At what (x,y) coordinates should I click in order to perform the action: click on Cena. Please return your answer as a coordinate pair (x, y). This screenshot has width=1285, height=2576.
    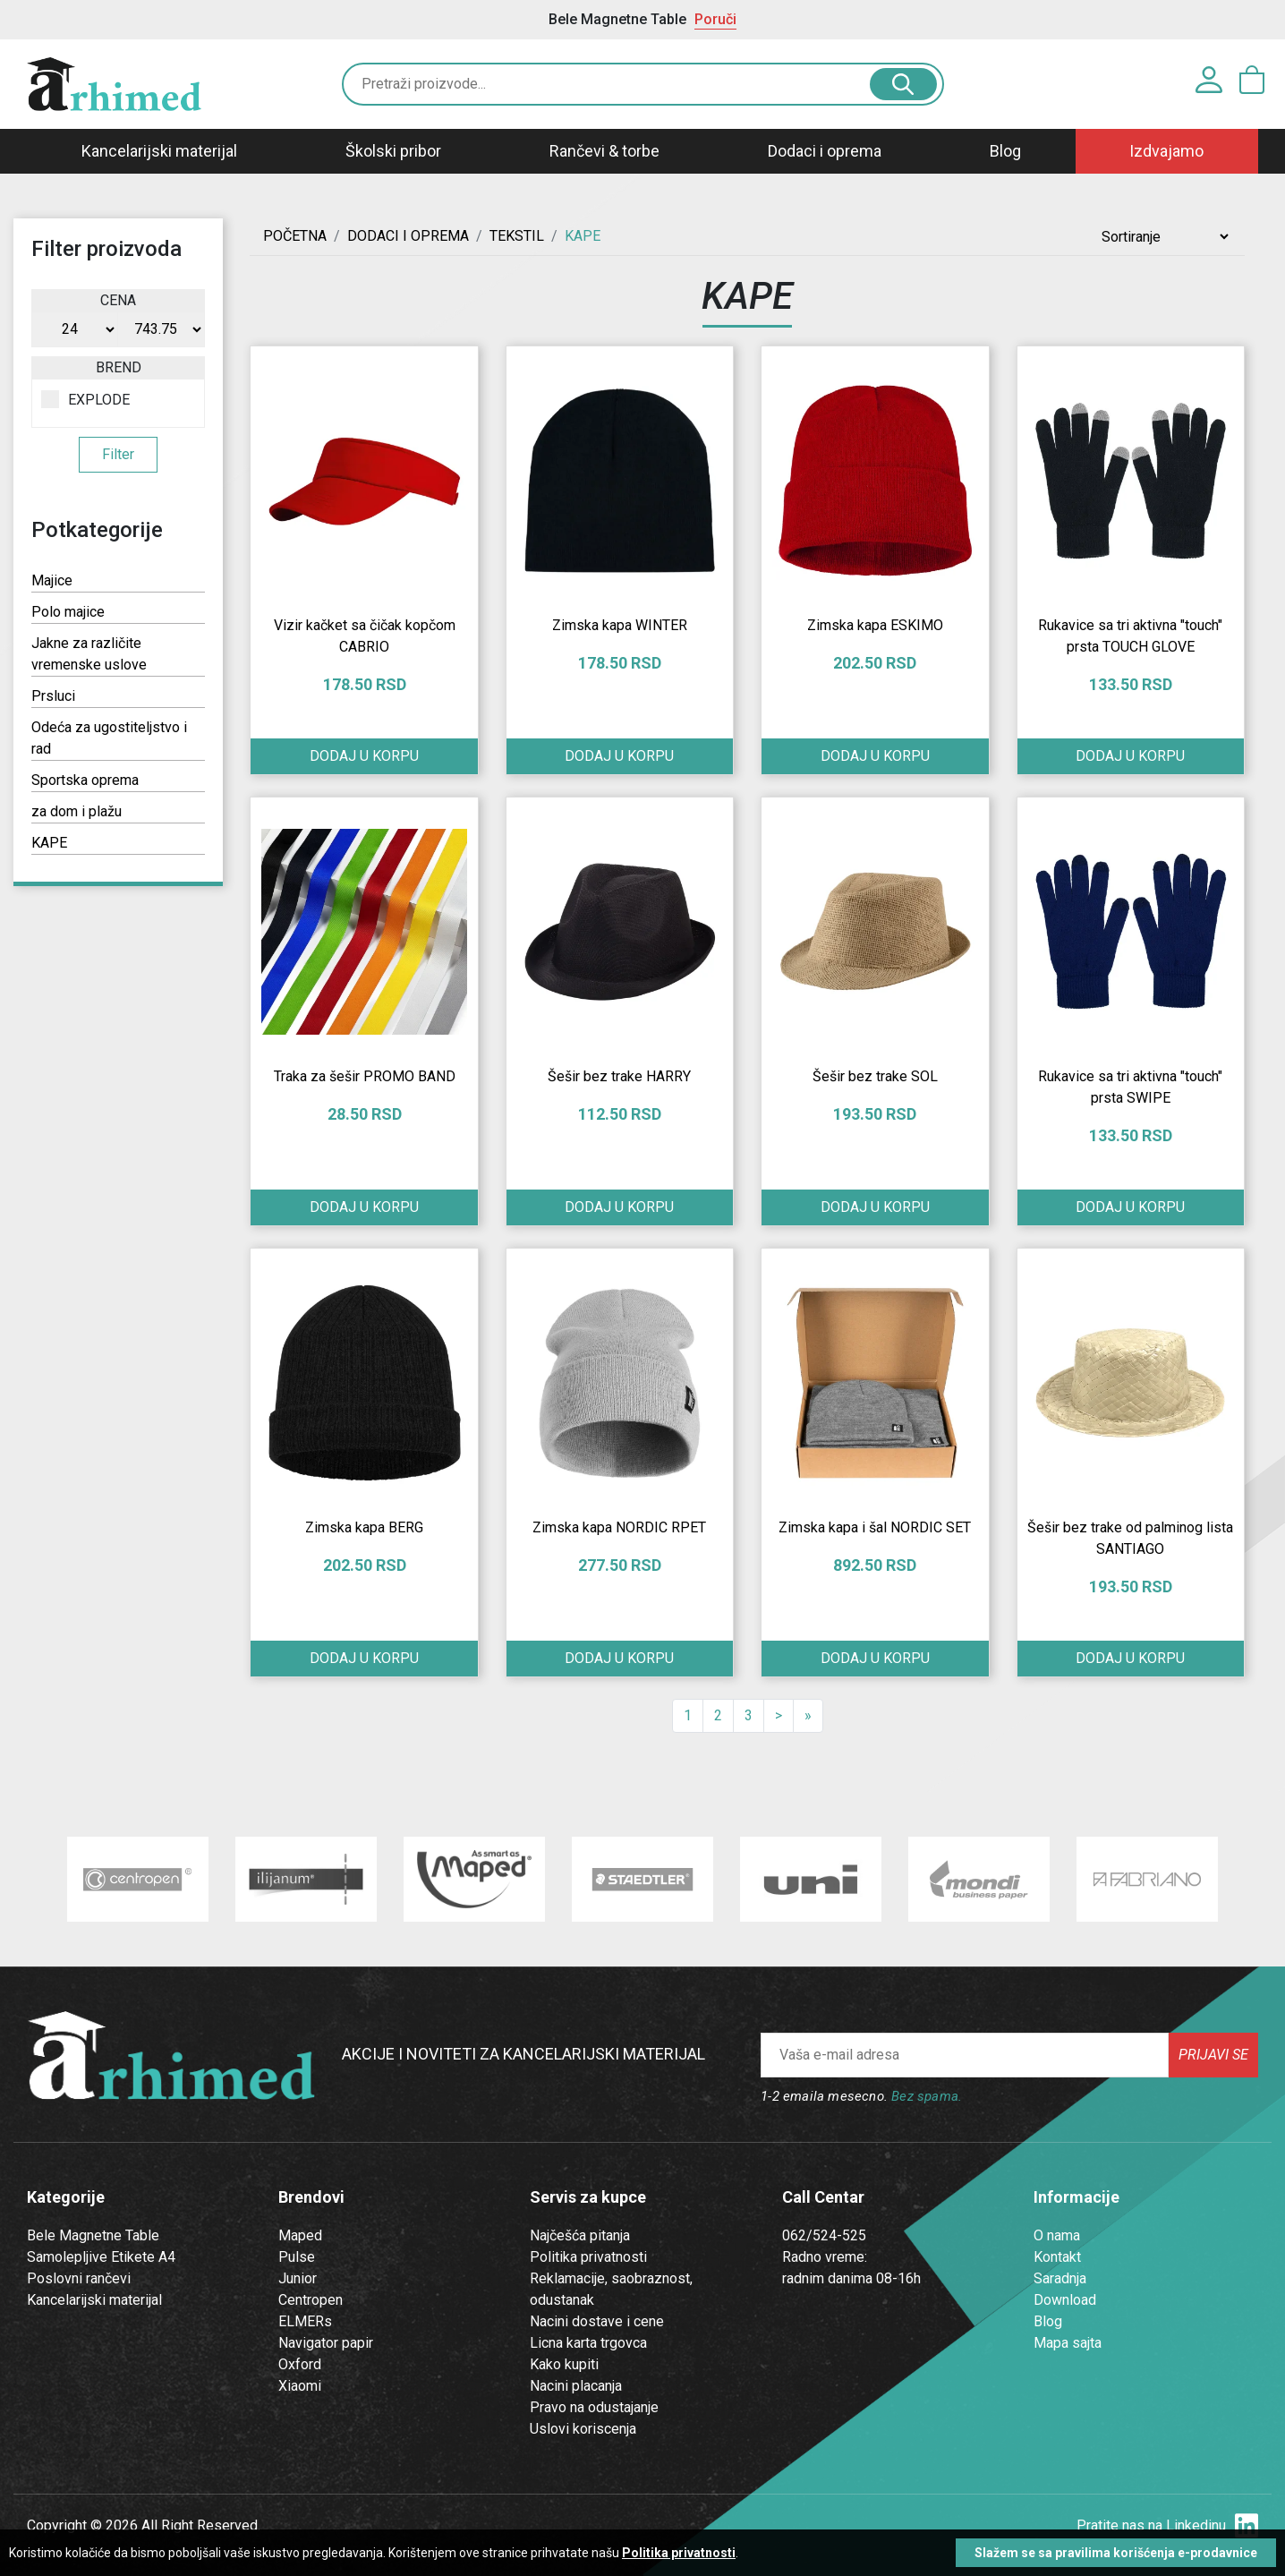
    Looking at the image, I should click on (118, 300).